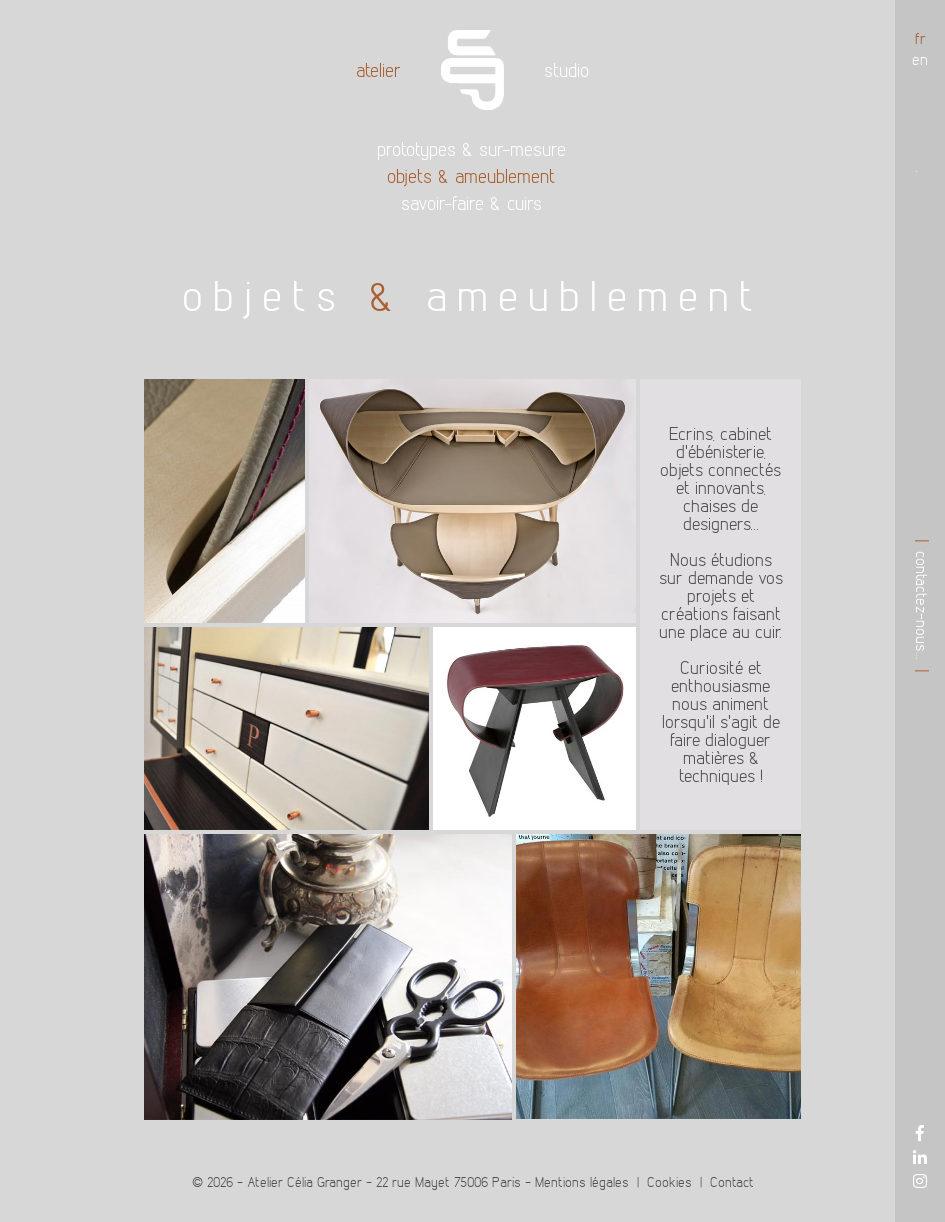 The height and width of the screenshot is (1222, 945). Describe the element at coordinates (472, 70) in the screenshot. I see `Accueil` at that location.